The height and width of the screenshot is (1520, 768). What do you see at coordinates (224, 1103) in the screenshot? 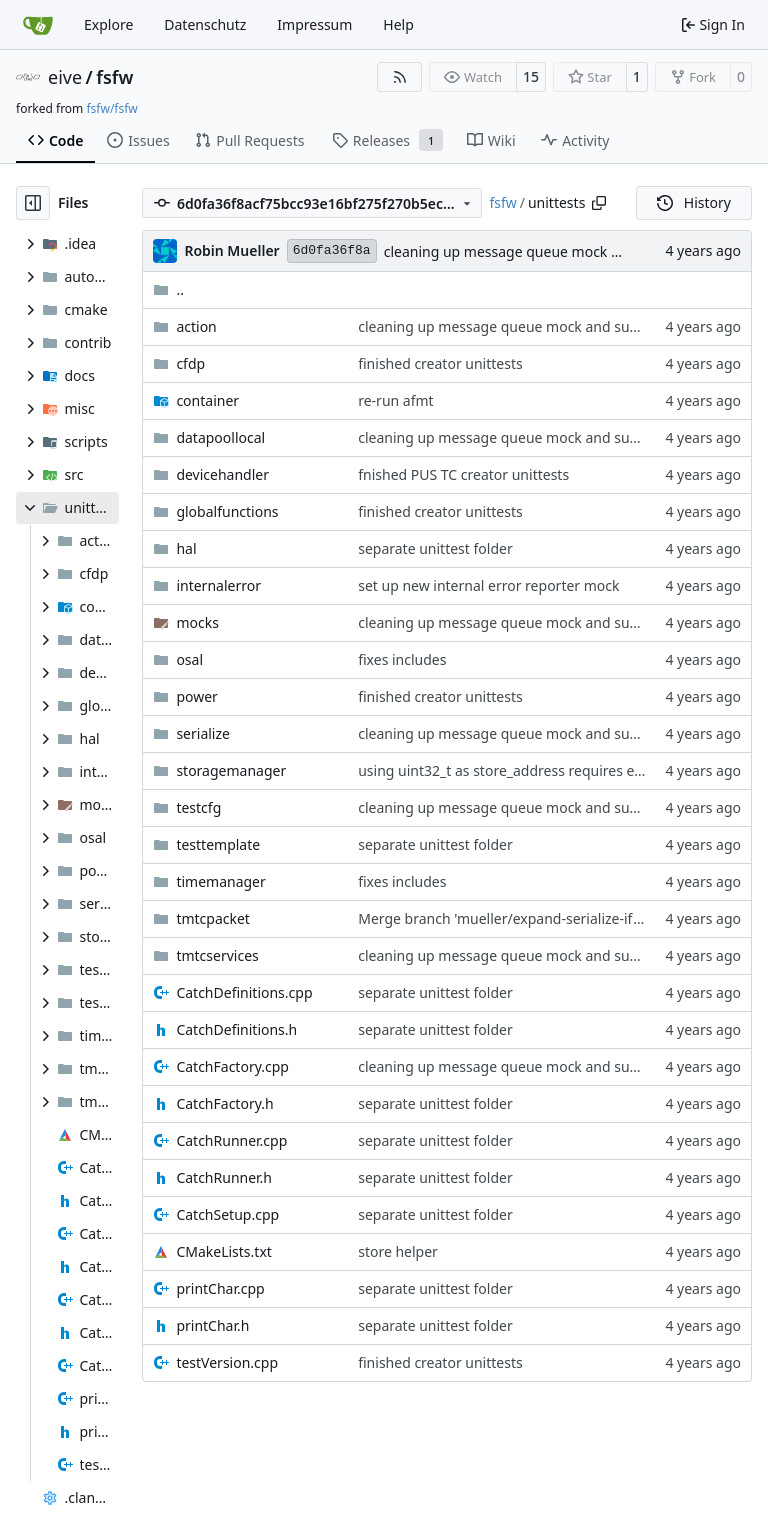
I see `CatchFactory.h` at bounding box center [224, 1103].